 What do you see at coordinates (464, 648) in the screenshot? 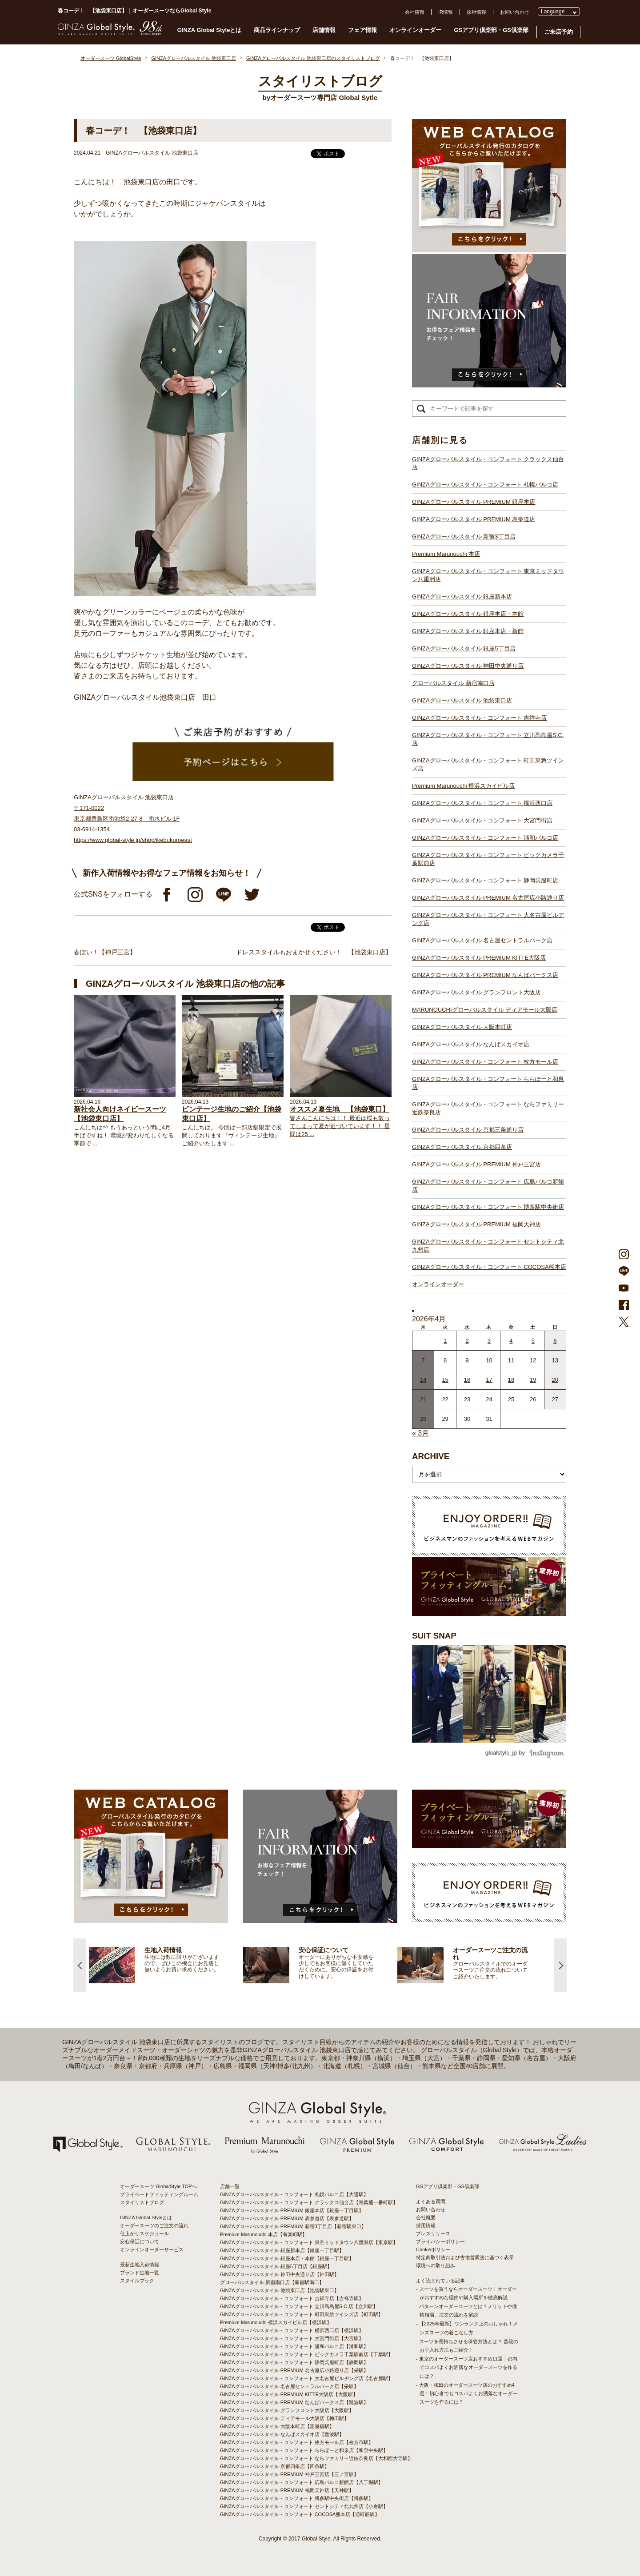
I see `GINZAグローバルスタイル 銀座5丁目店` at bounding box center [464, 648].